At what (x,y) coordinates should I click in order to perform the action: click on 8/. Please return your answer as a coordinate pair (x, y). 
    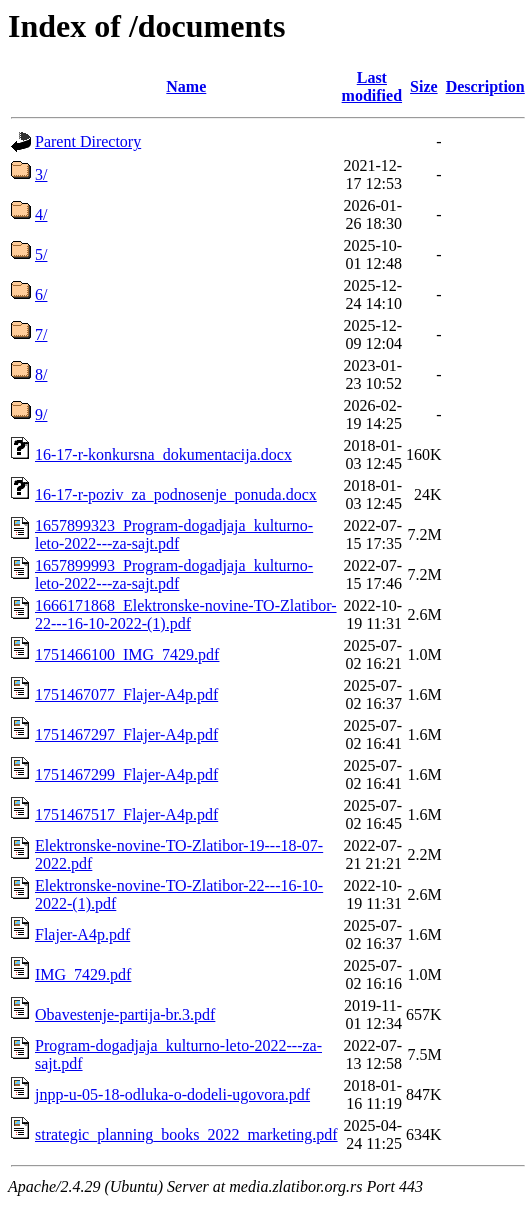
    Looking at the image, I should click on (41, 374).